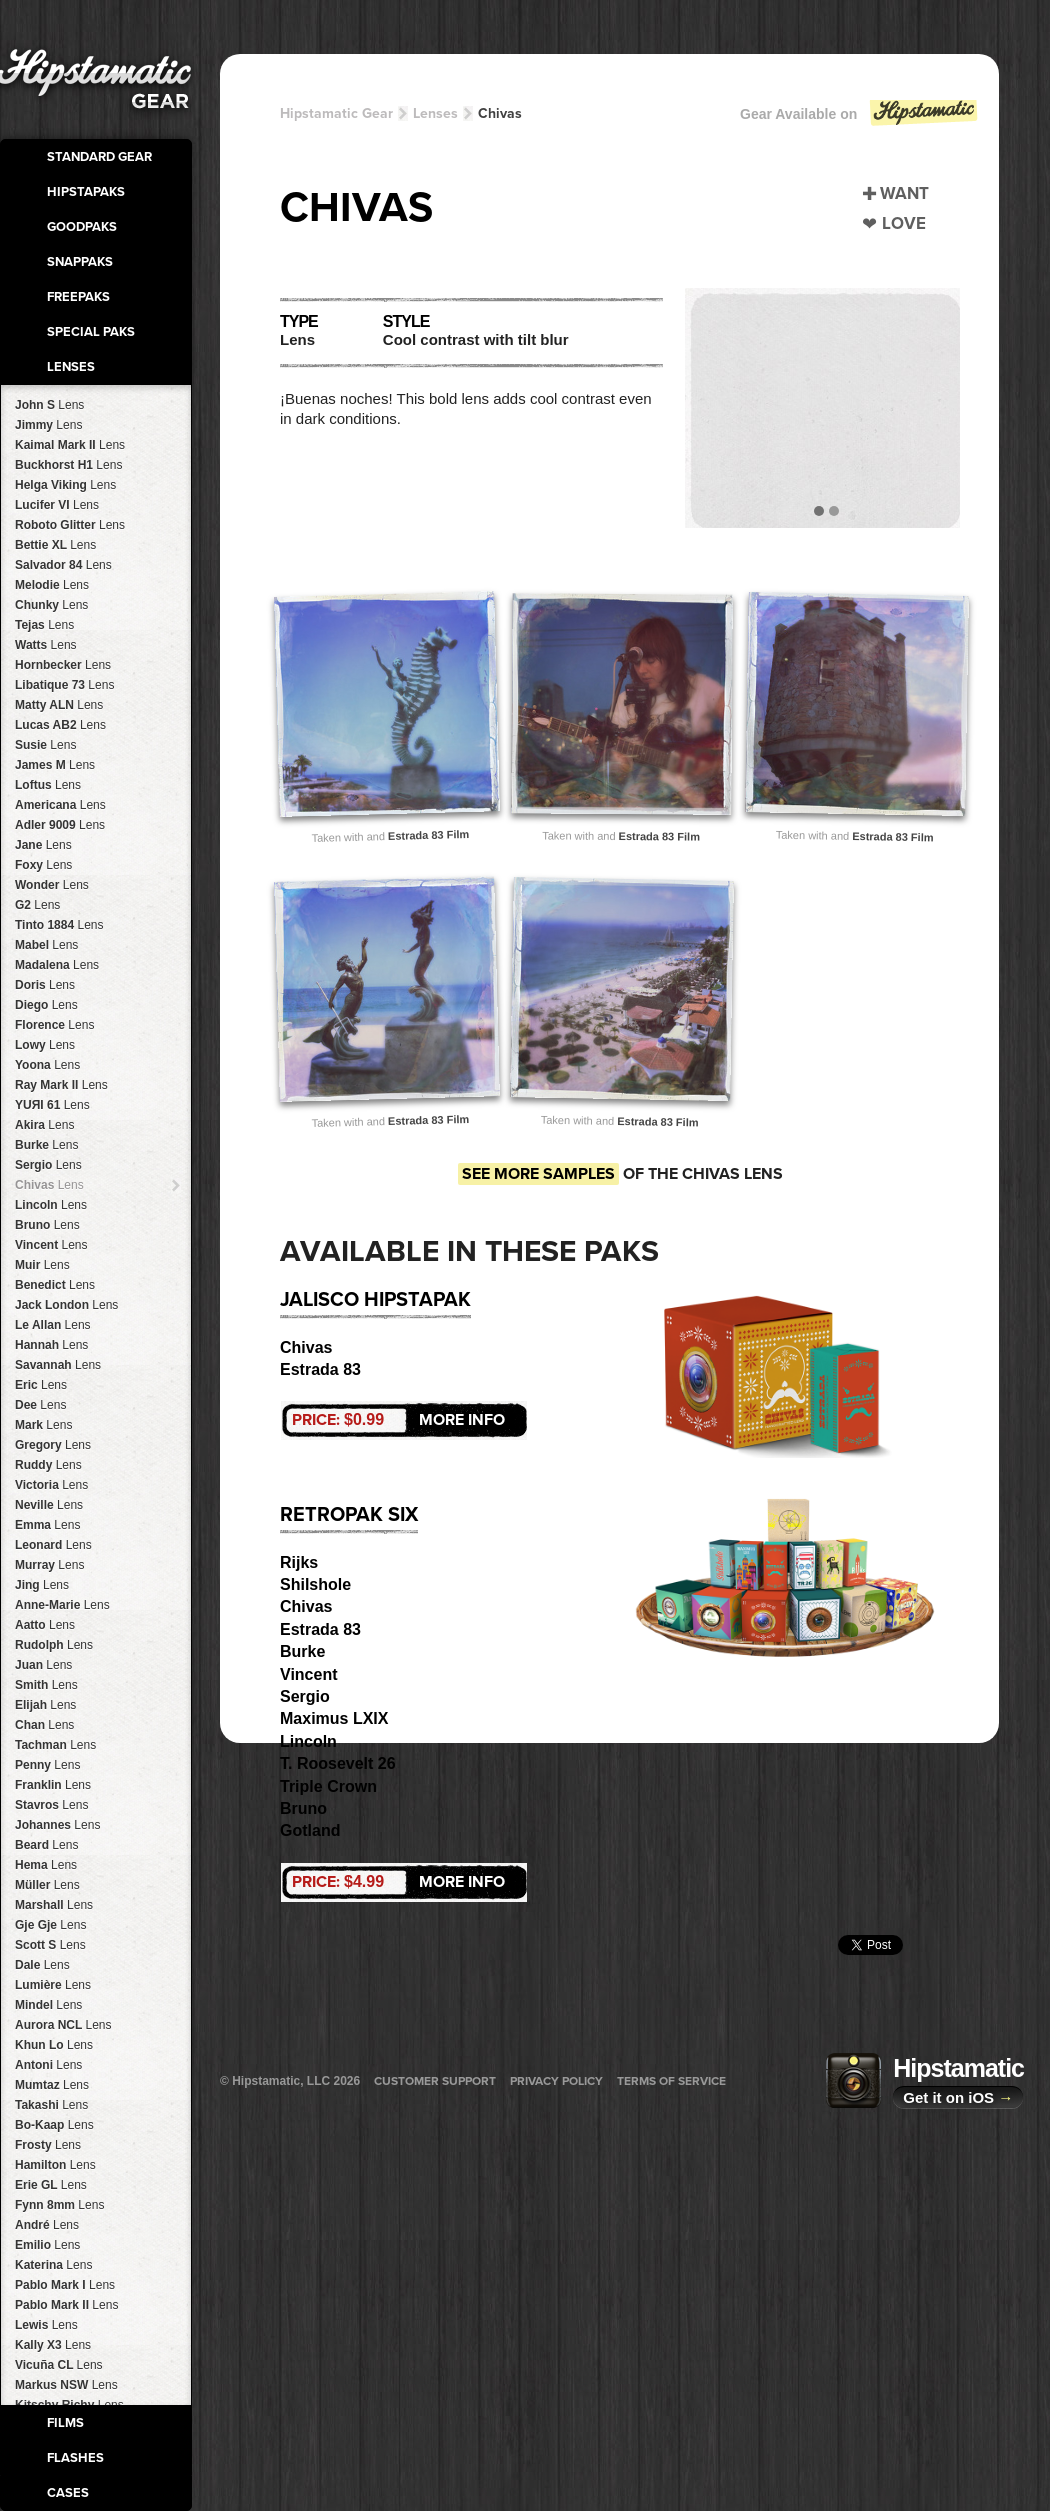 The width and height of the screenshot is (1050, 2511). What do you see at coordinates (435, 2081) in the screenshot?
I see `Customer Support` at bounding box center [435, 2081].